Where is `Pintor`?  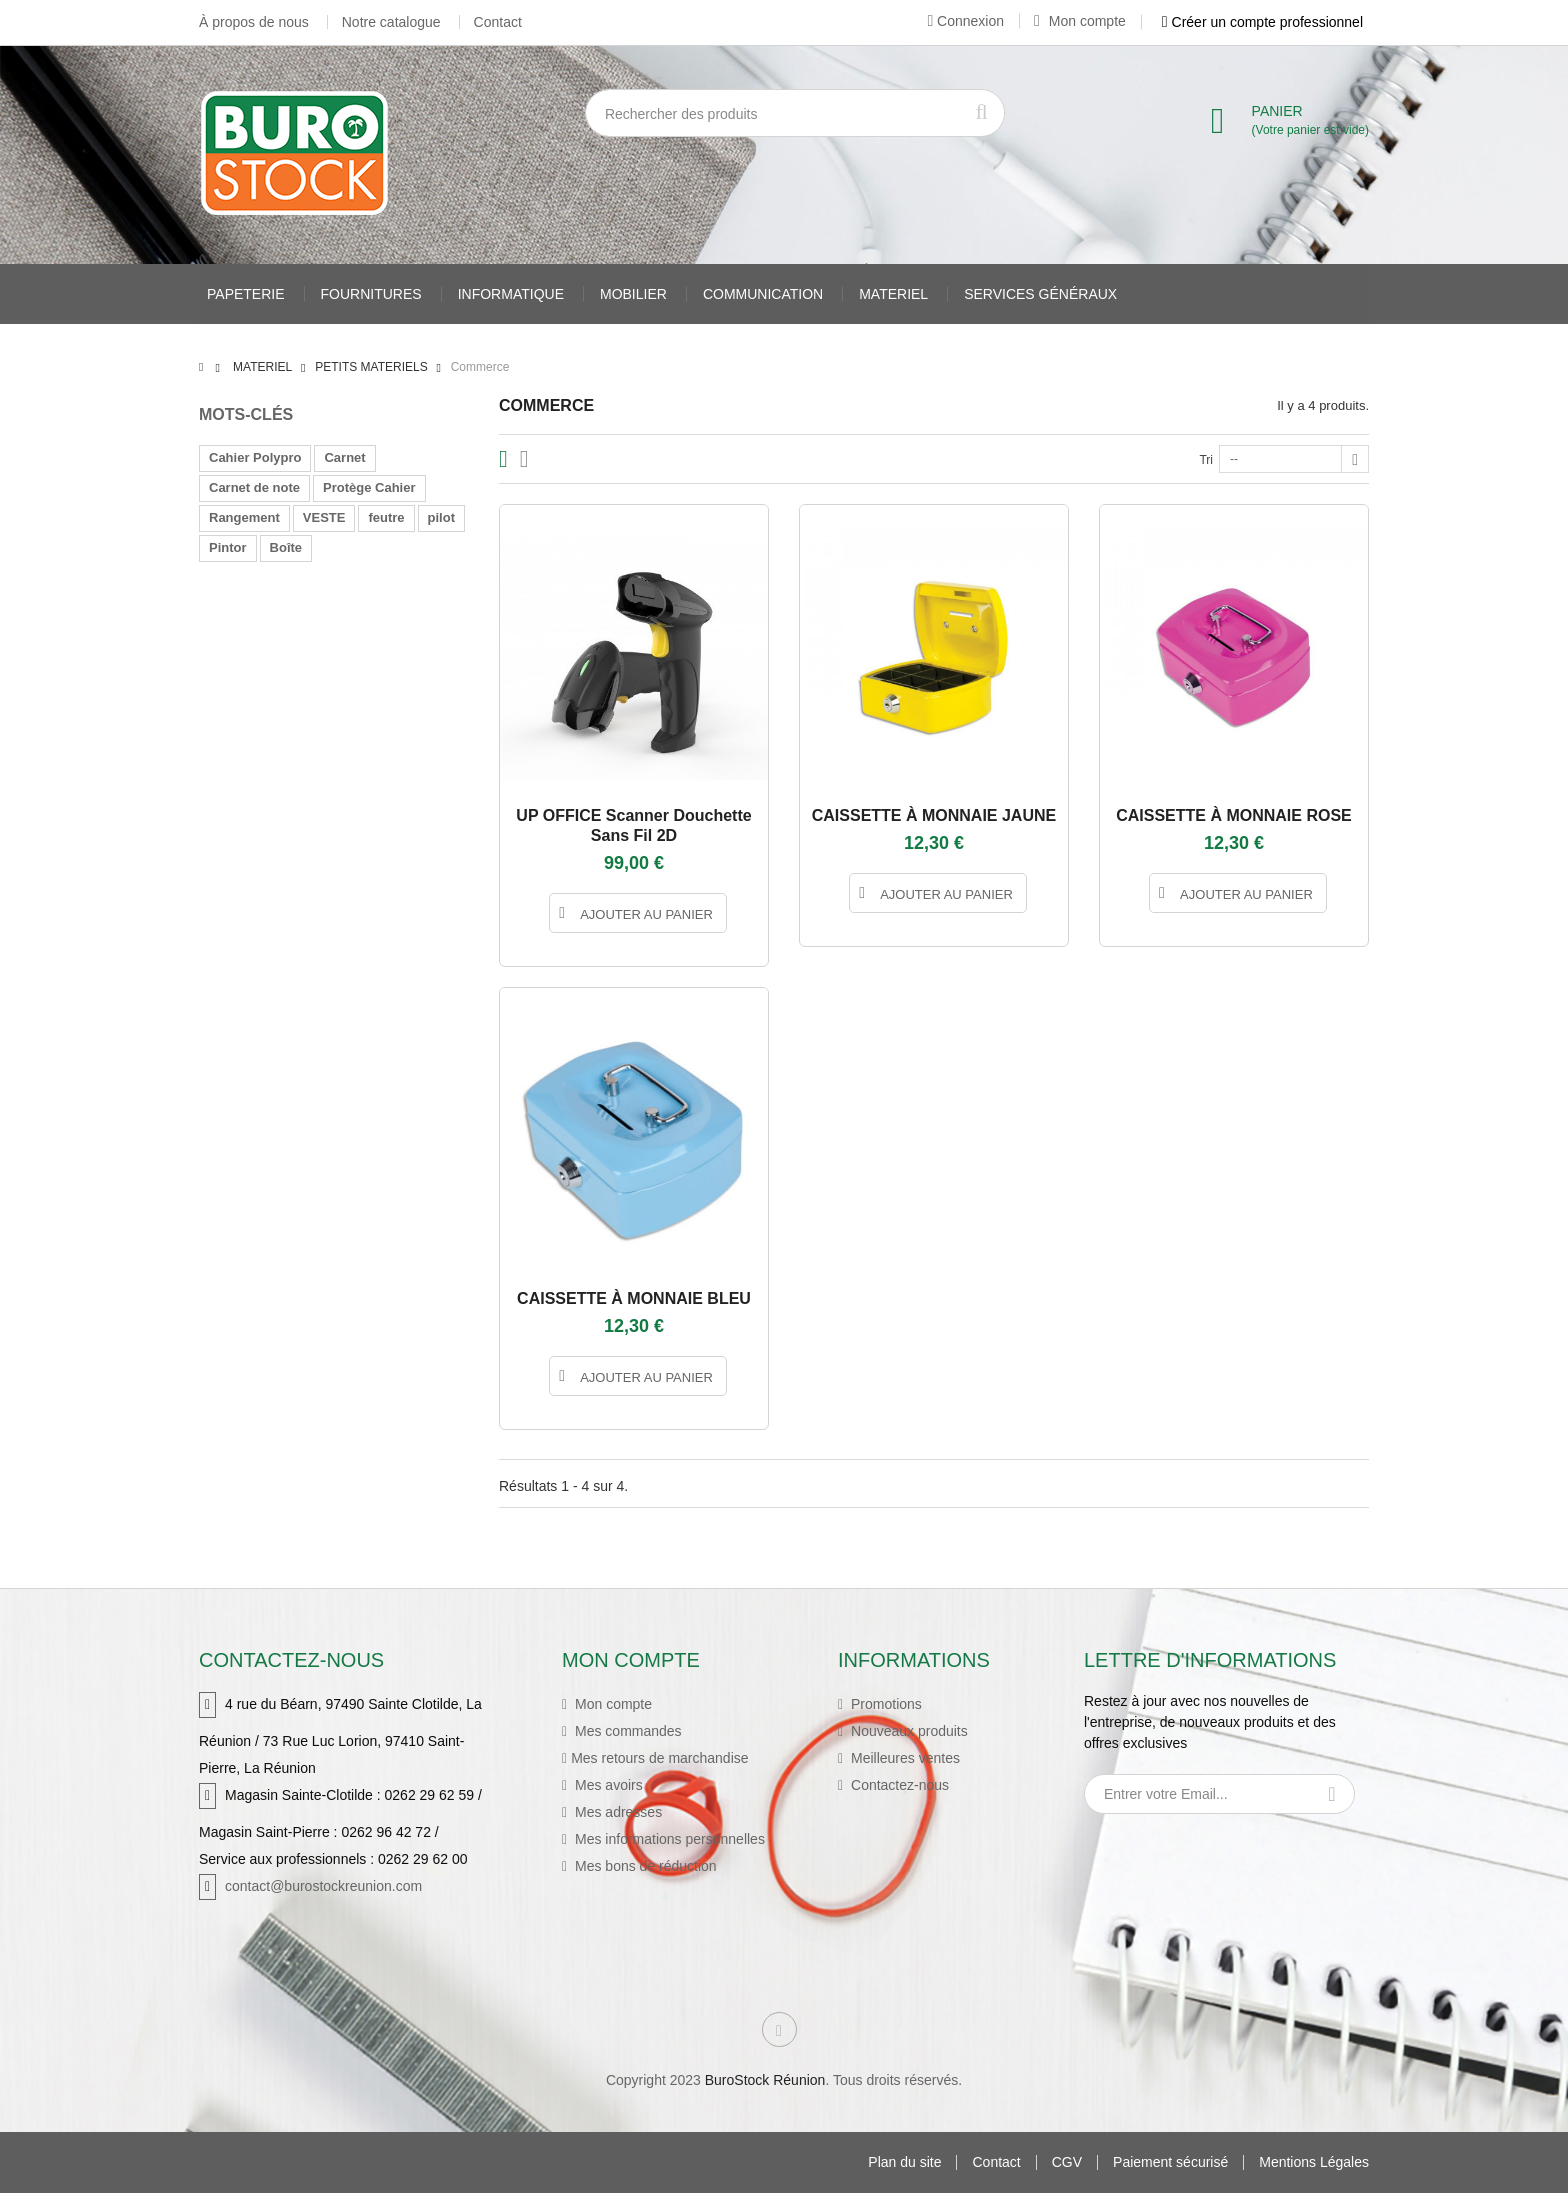 Pintor is located at coordinates (228, 547).